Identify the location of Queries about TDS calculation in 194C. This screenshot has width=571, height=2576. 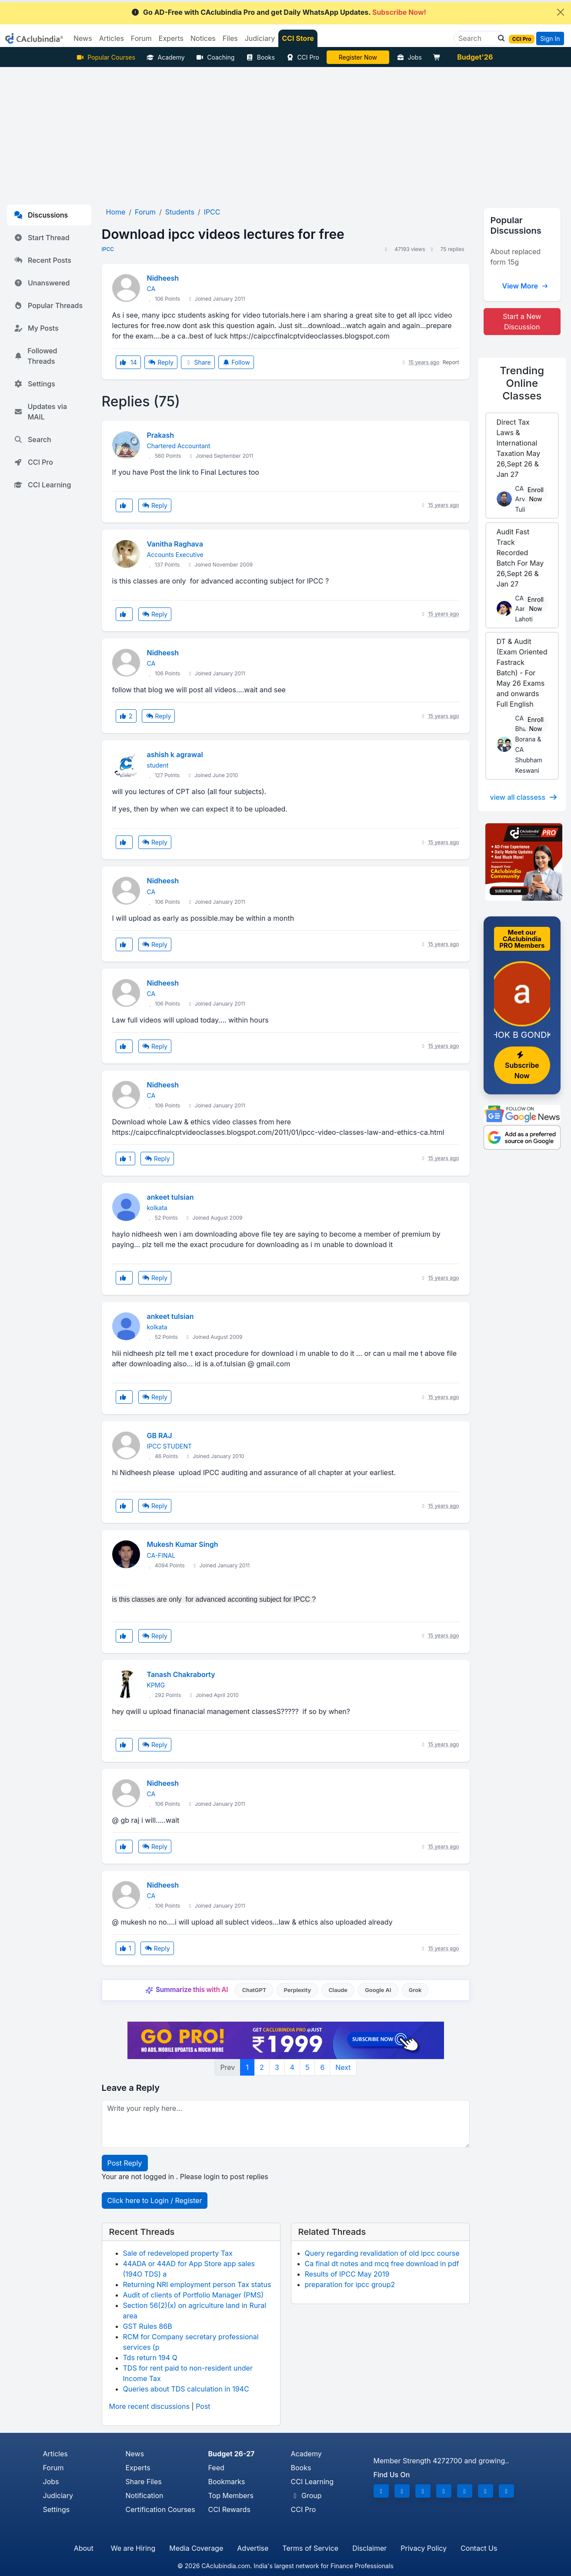
(186, 2389).